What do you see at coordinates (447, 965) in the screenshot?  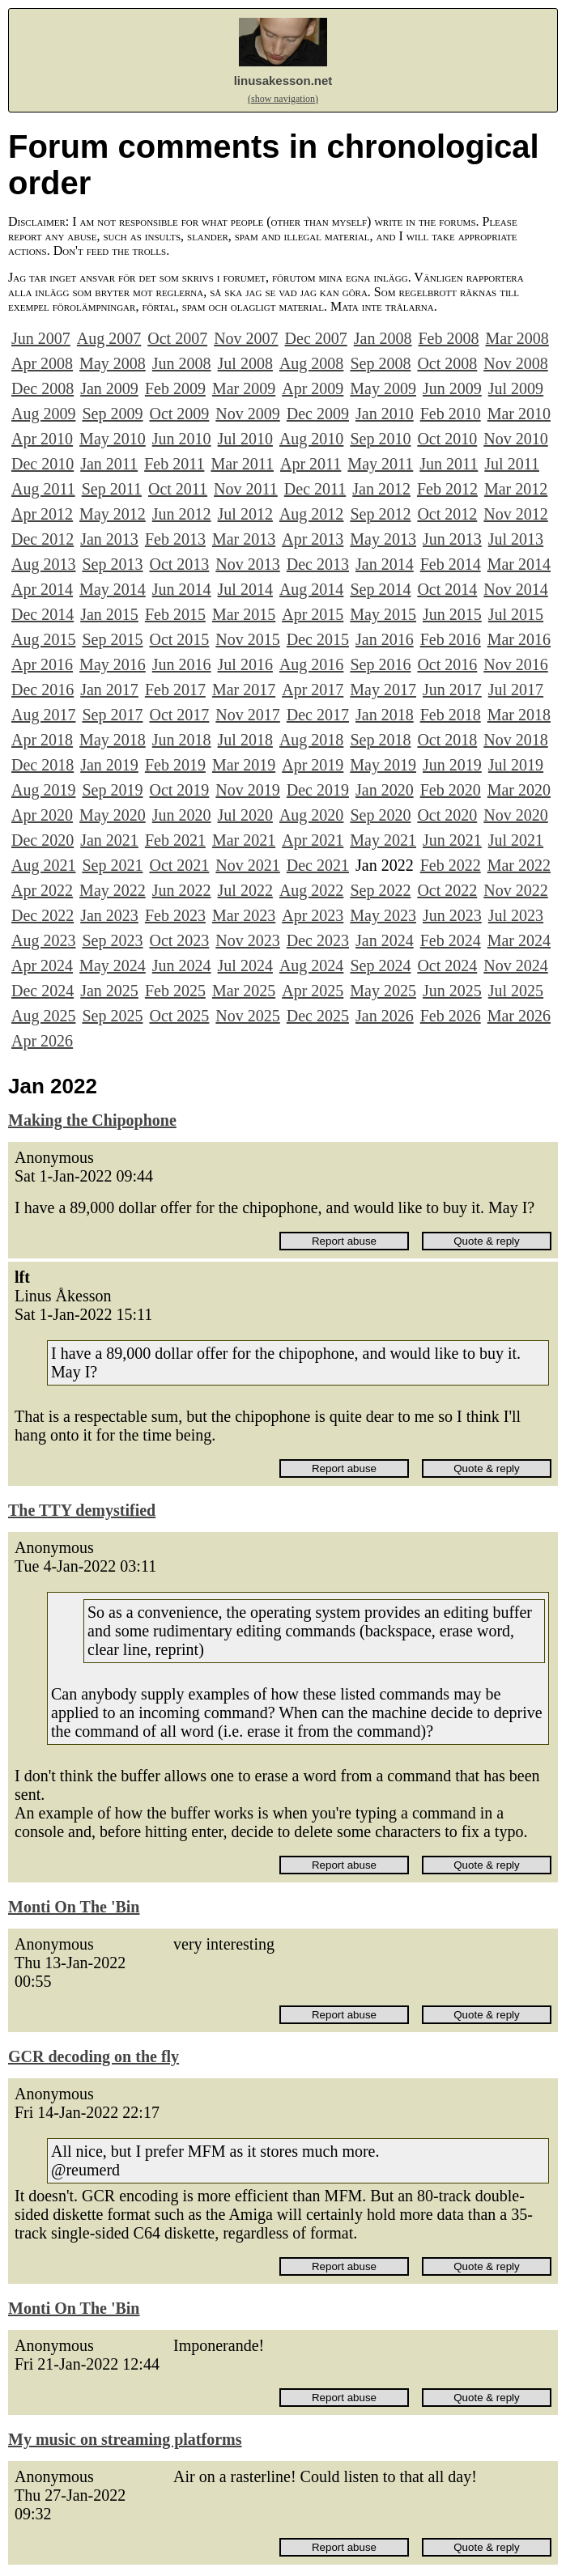 I see `Oct 2024` at bounding box center [447, 965].